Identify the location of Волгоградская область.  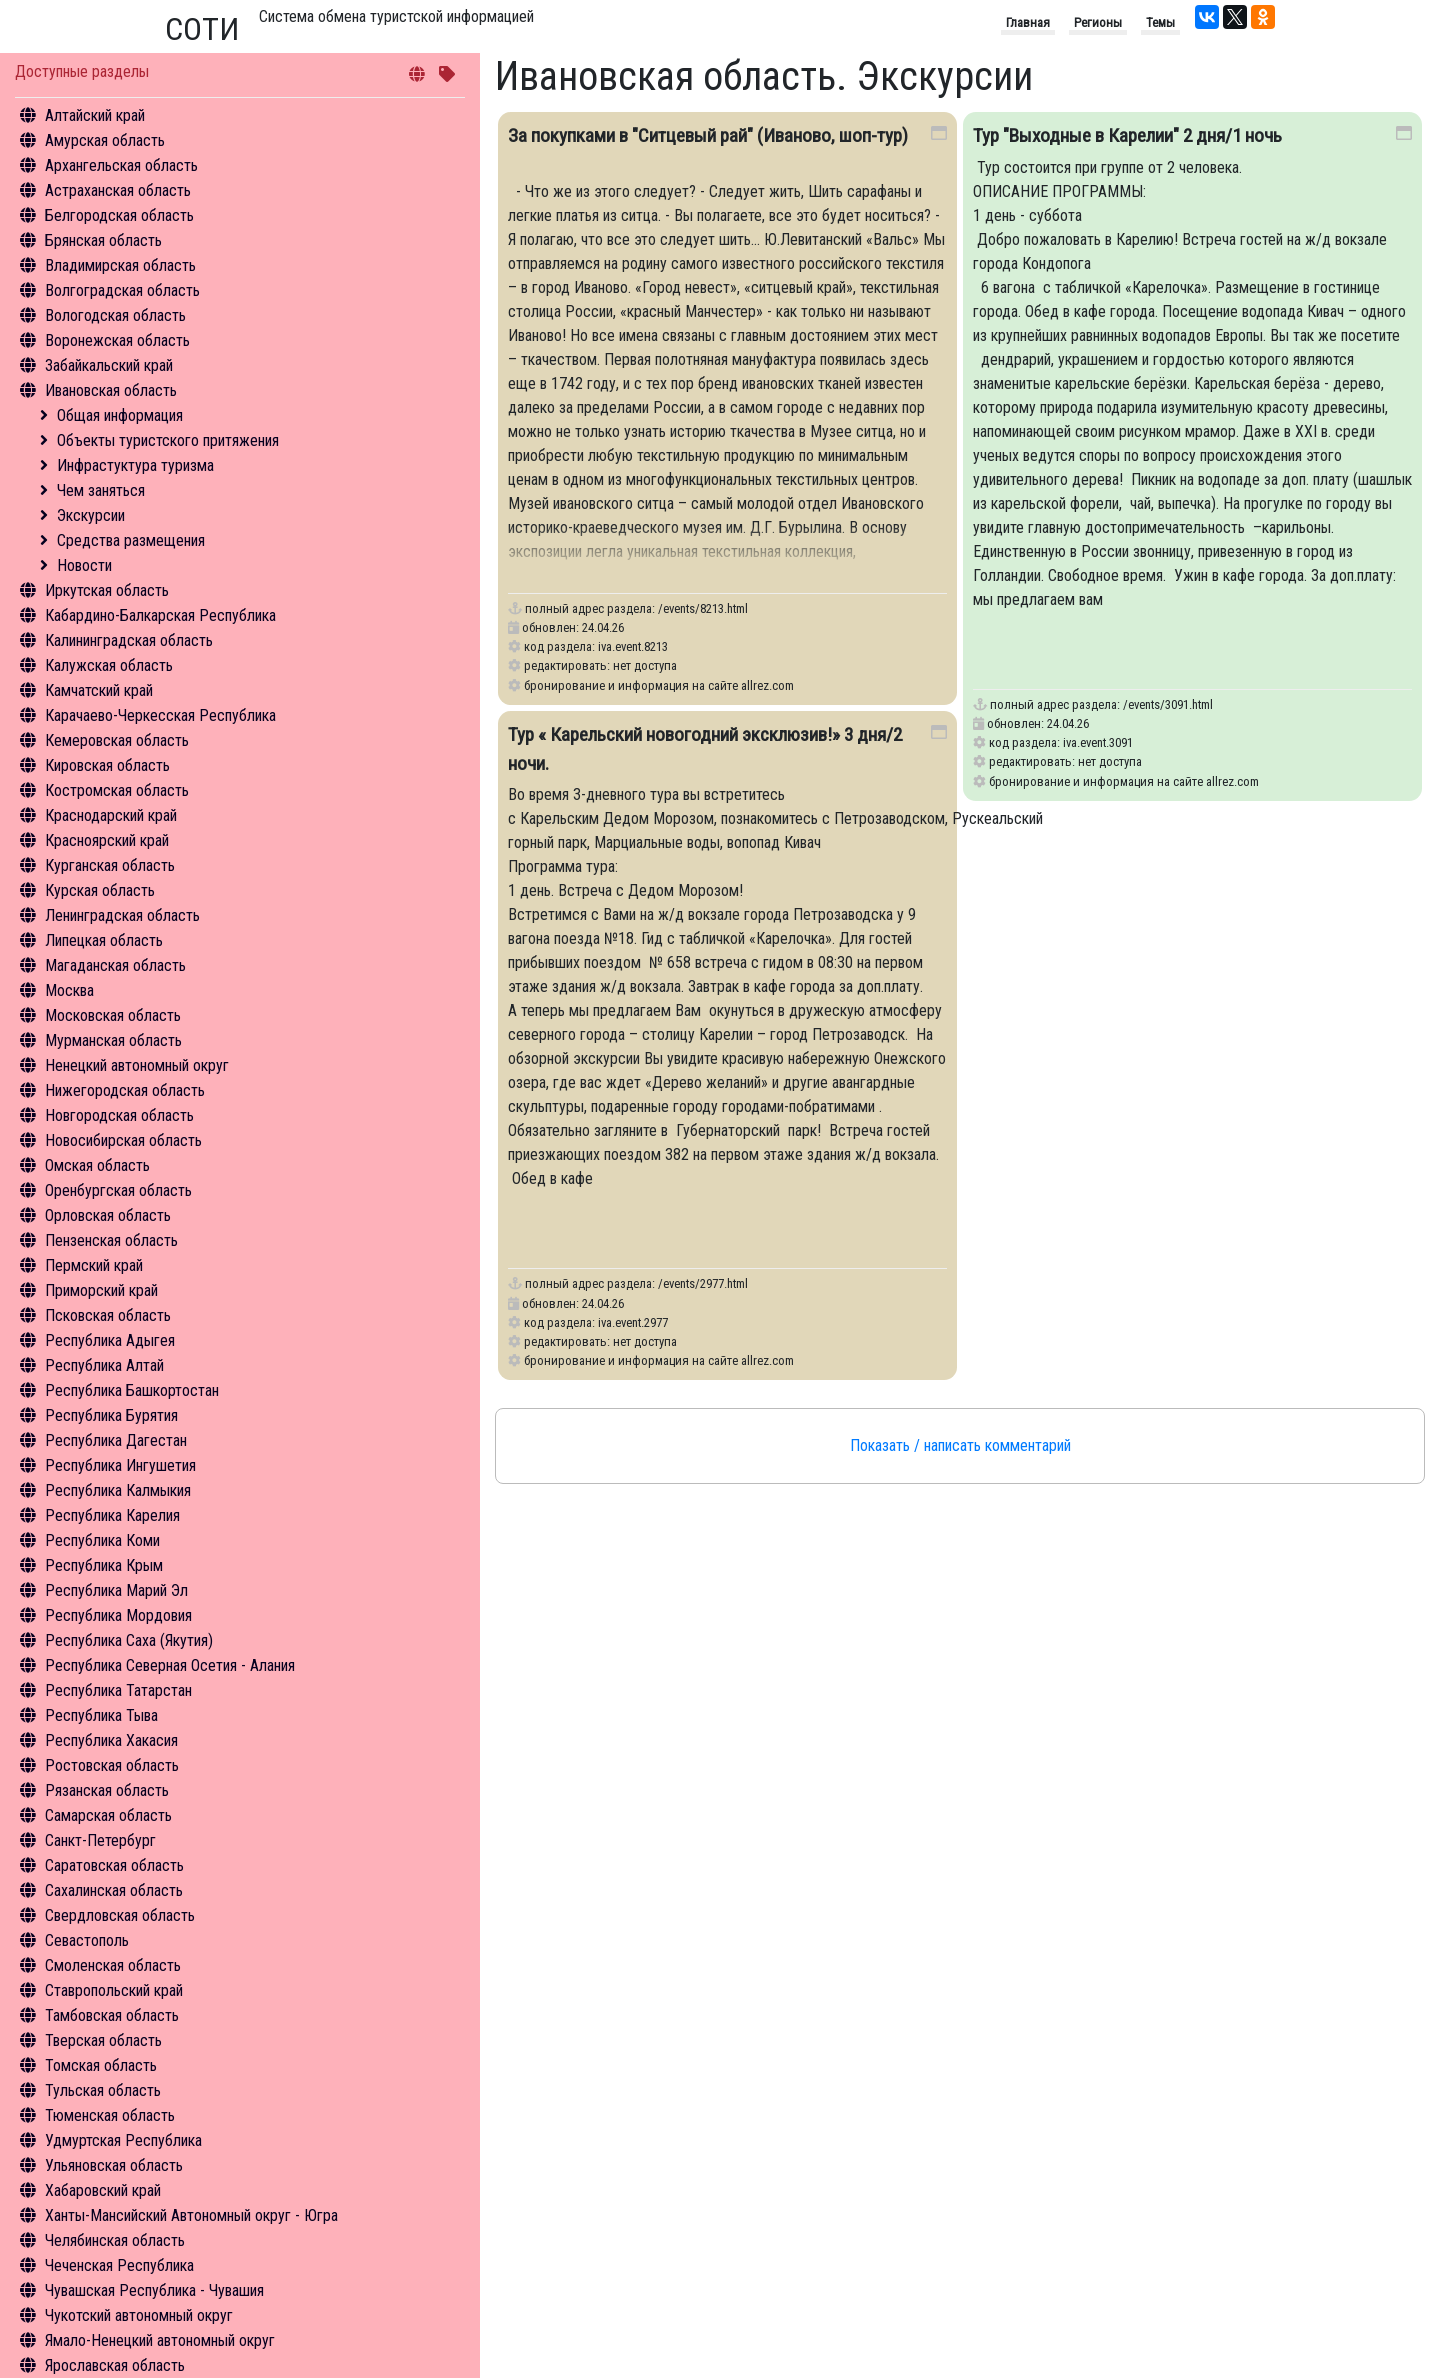
(122, 290).